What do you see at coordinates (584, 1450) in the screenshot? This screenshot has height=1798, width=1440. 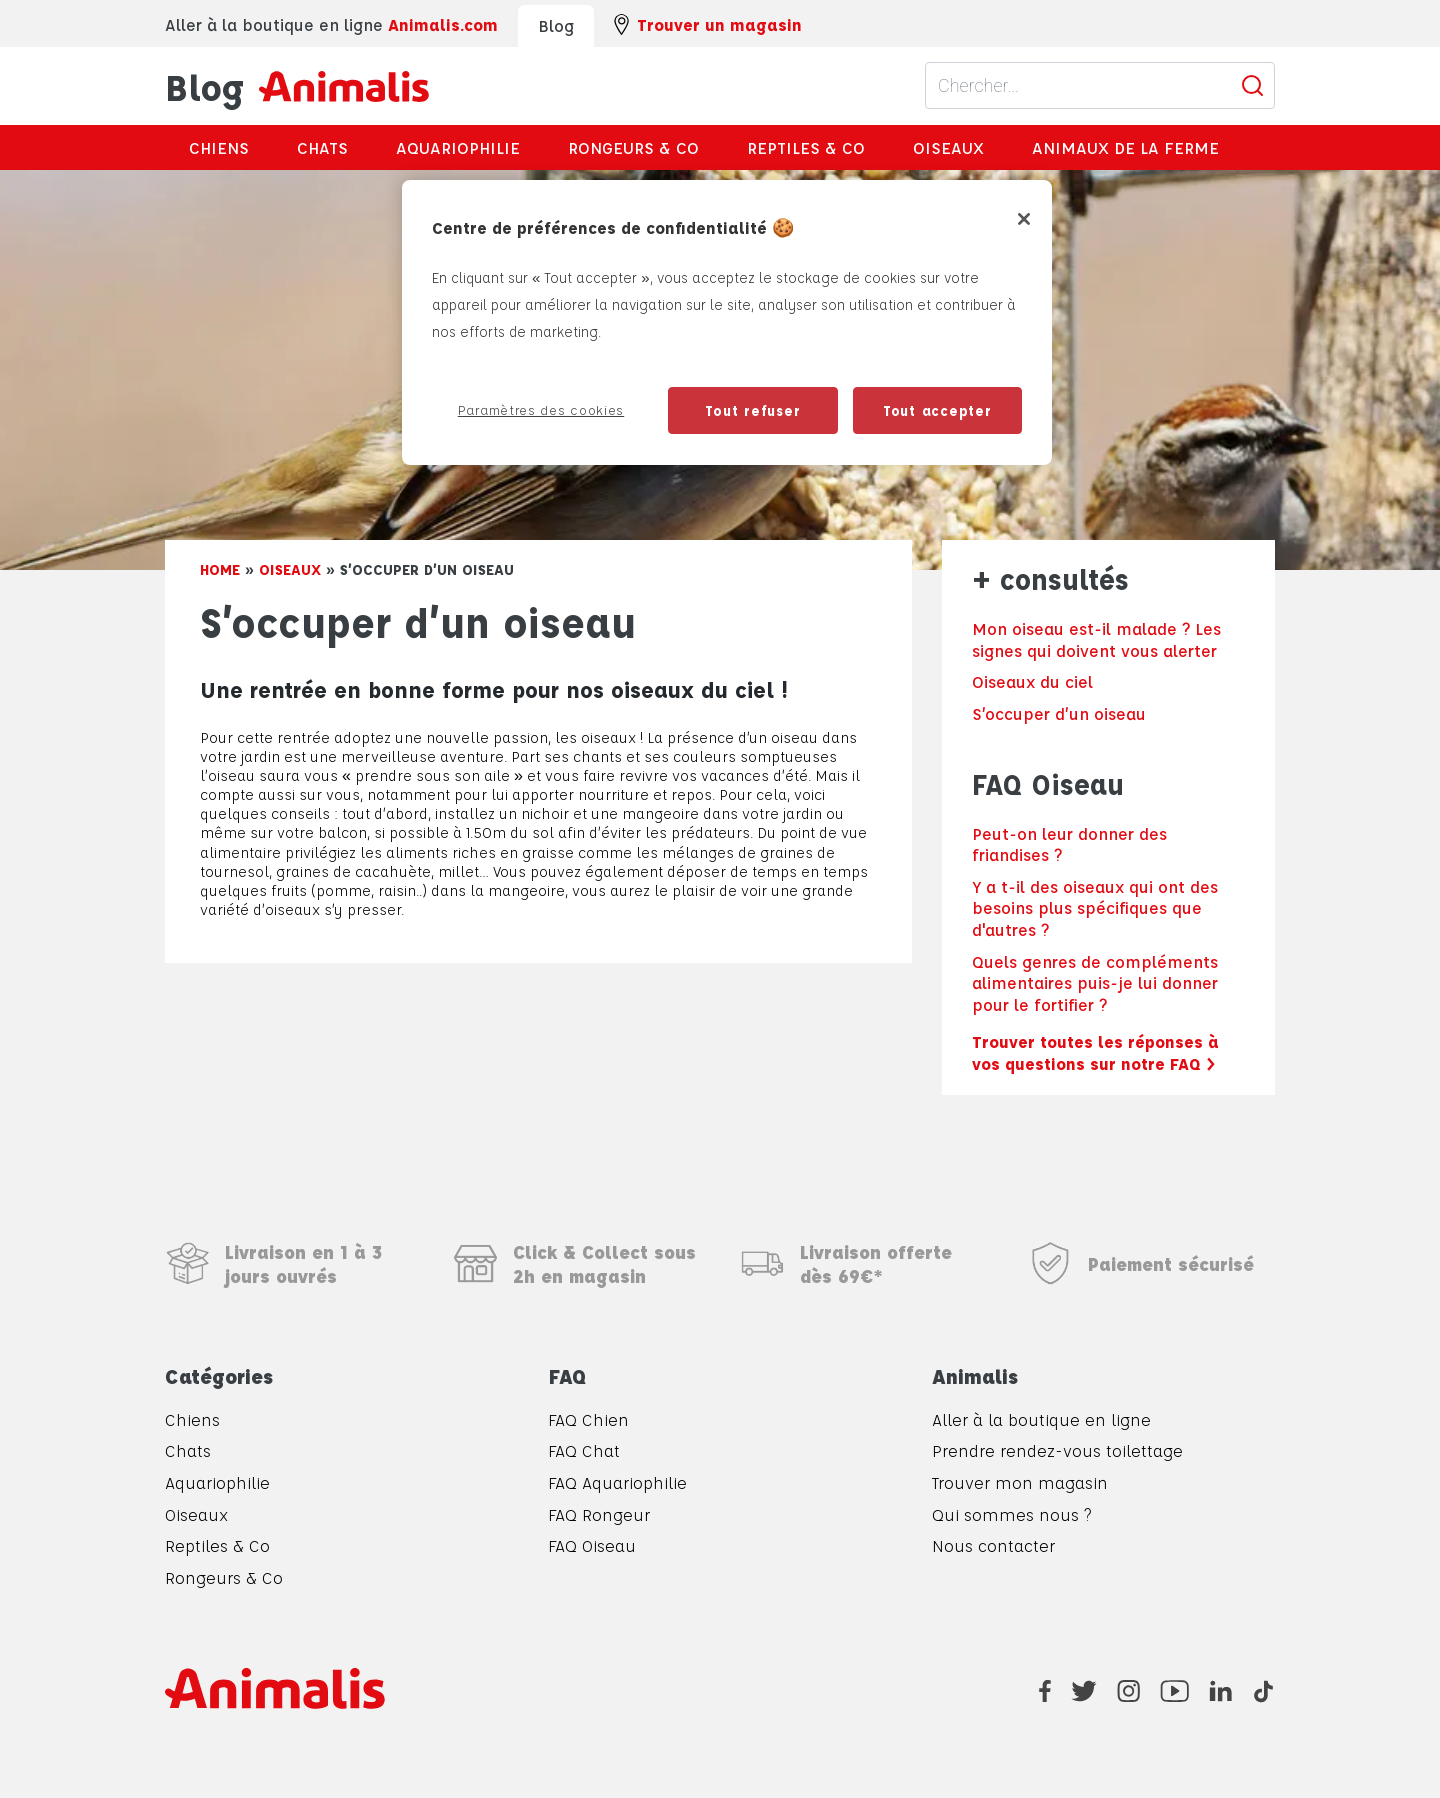 I see `FAQ Chat` at bounding box center [584, 1450].